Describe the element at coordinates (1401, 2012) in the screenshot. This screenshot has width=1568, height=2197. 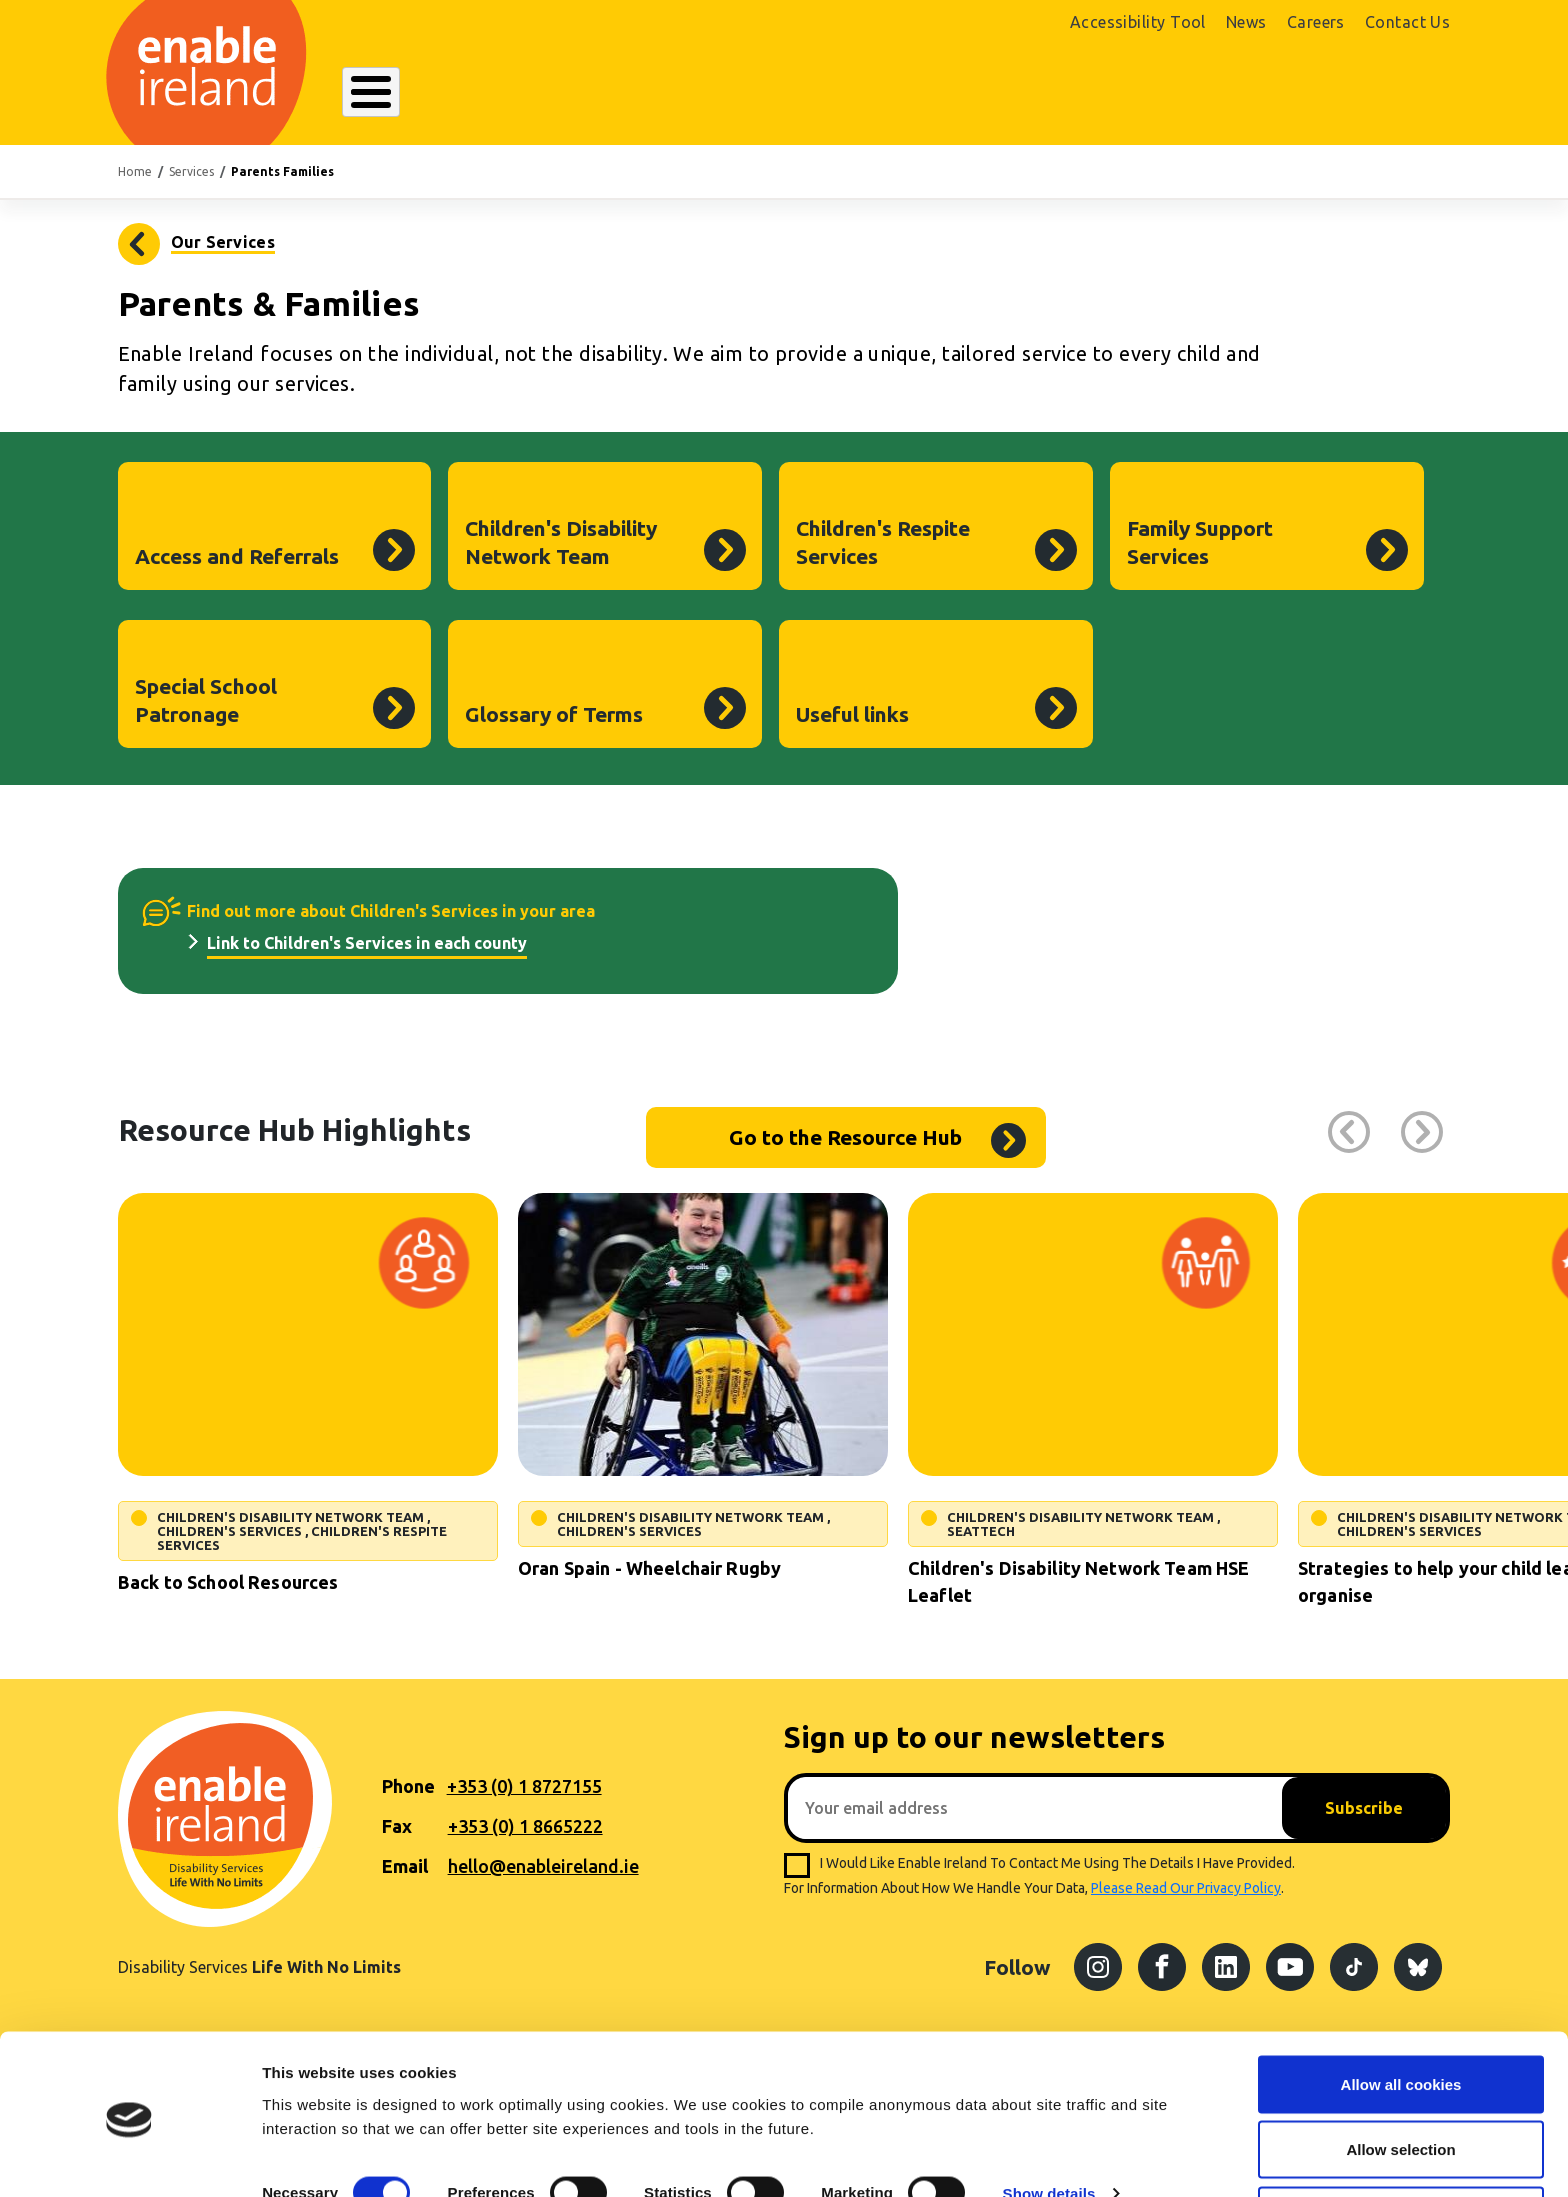
I see `Allow all cookies` at that location.